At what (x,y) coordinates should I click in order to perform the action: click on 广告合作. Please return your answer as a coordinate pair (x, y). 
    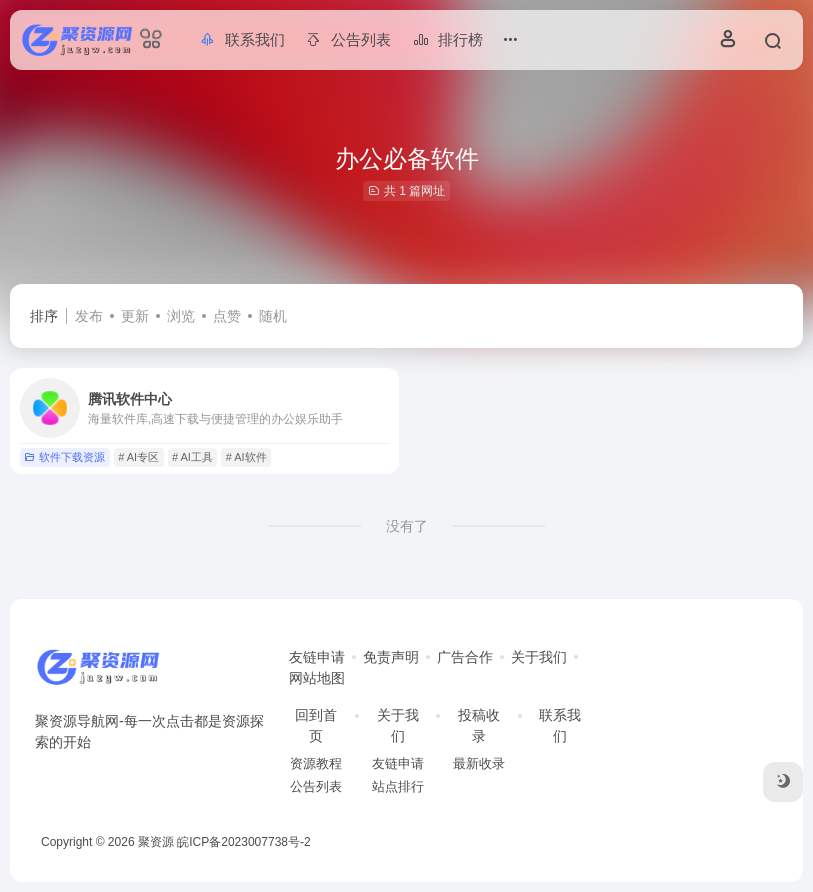
    Looking at the image, I should click on (465, 657).